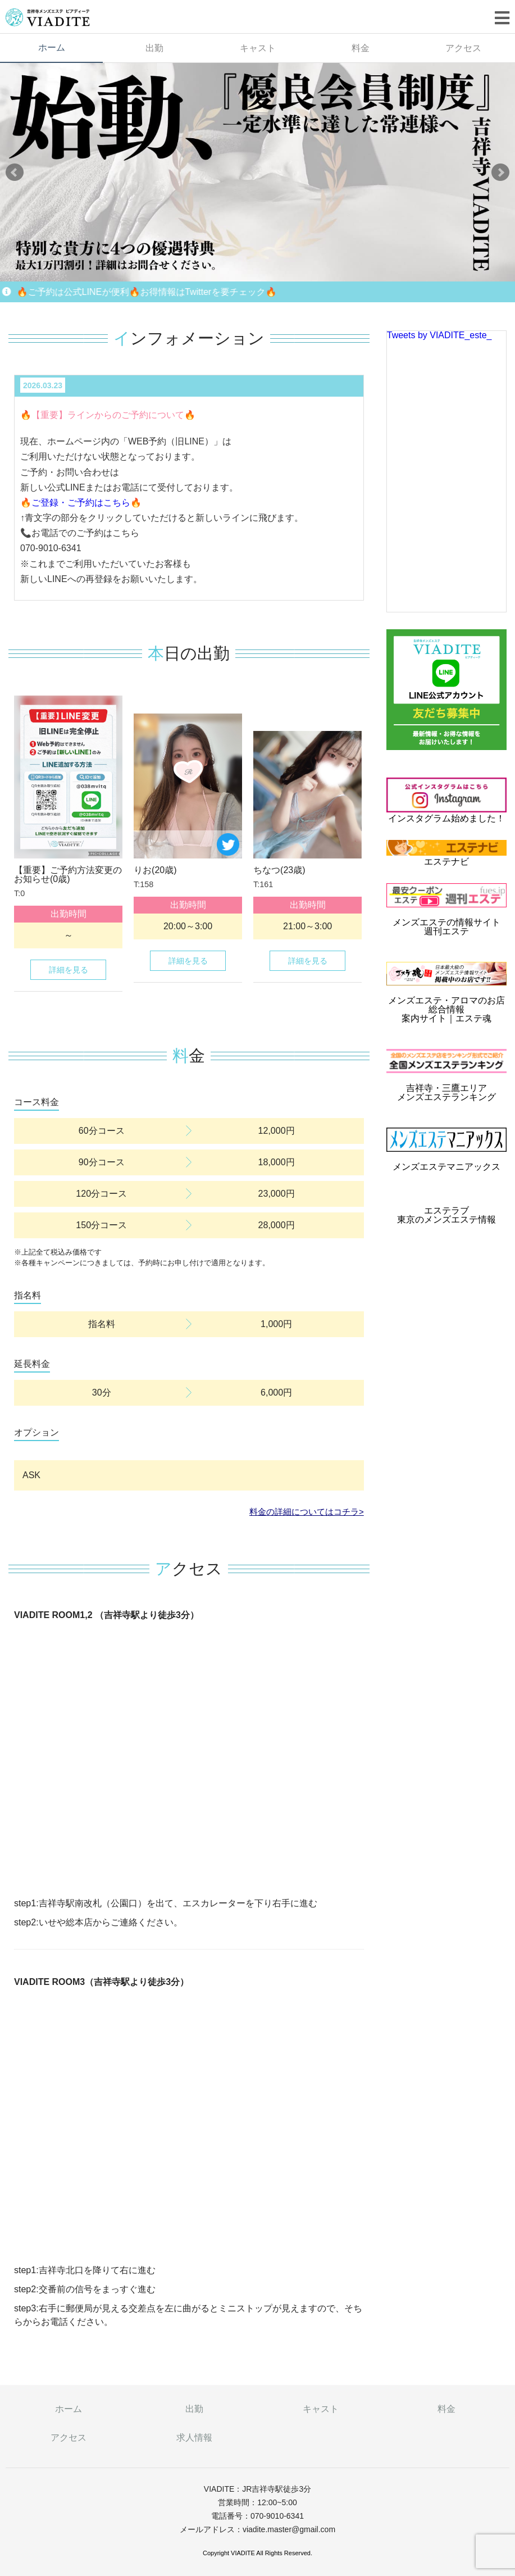 The width and height of the screenshot is (515, 2576). Describe the element at coordinates (68, 2437) in the screenshot. I see `アクセス` at that location.